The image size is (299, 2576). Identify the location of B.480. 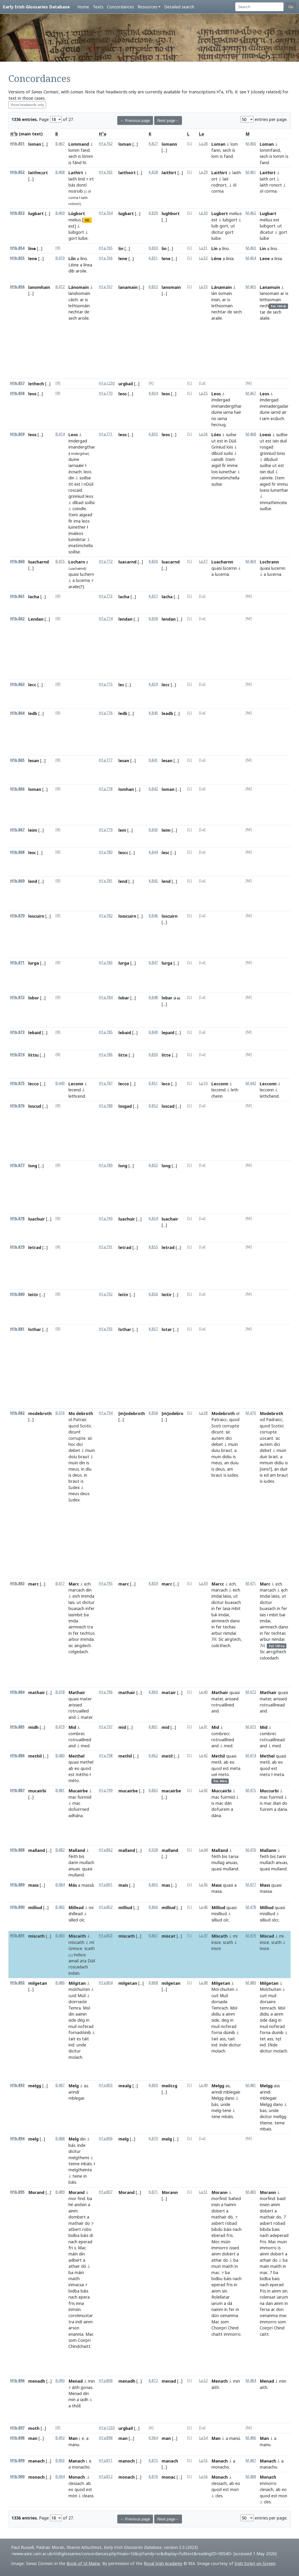
(60, 1755).